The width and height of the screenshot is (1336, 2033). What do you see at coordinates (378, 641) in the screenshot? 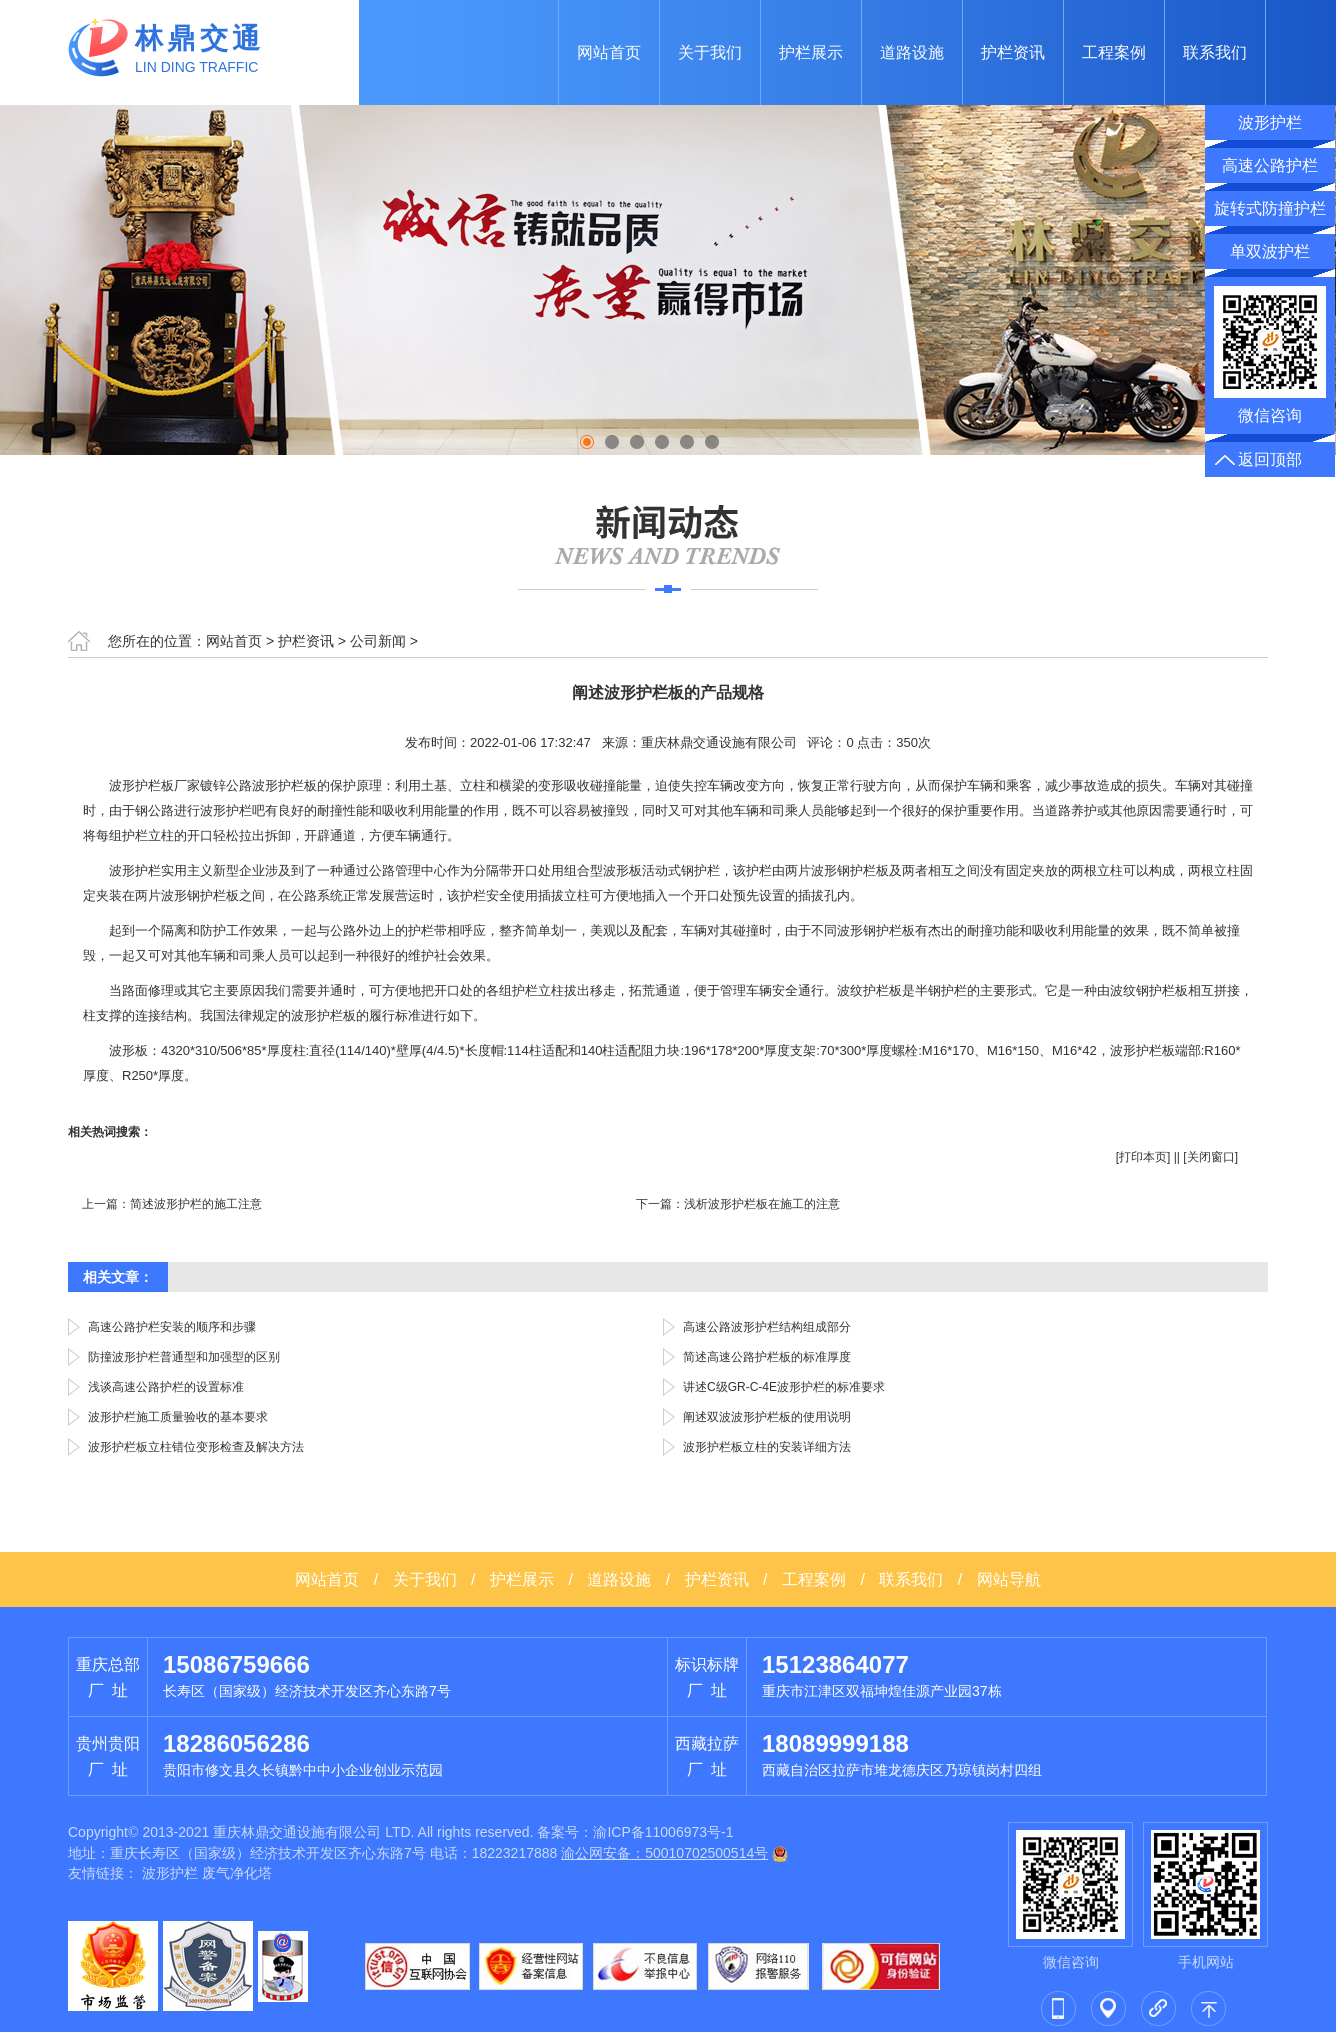
I see `公司新闻` at bounding box center [378, 641].